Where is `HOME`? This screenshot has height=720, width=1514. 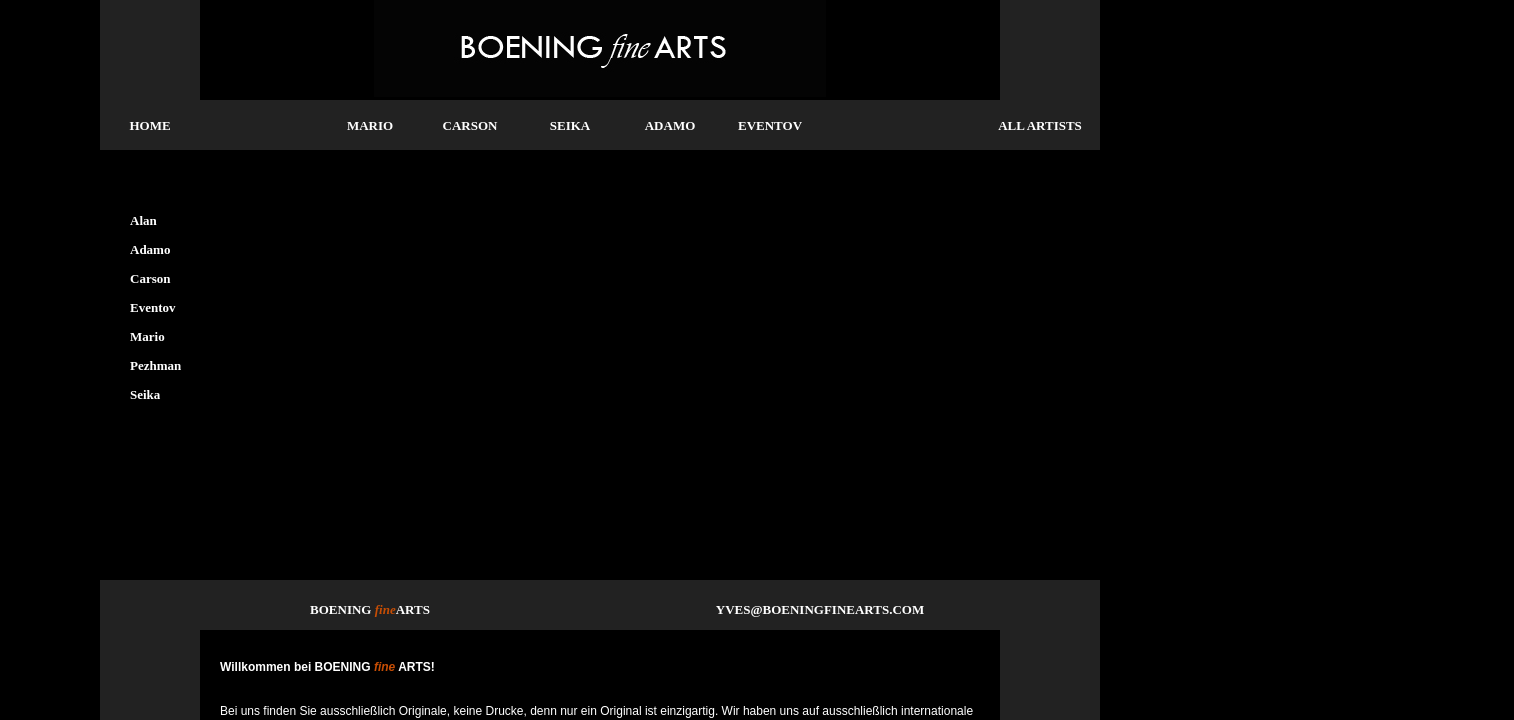
HOME is located at coordinates (149, 125).